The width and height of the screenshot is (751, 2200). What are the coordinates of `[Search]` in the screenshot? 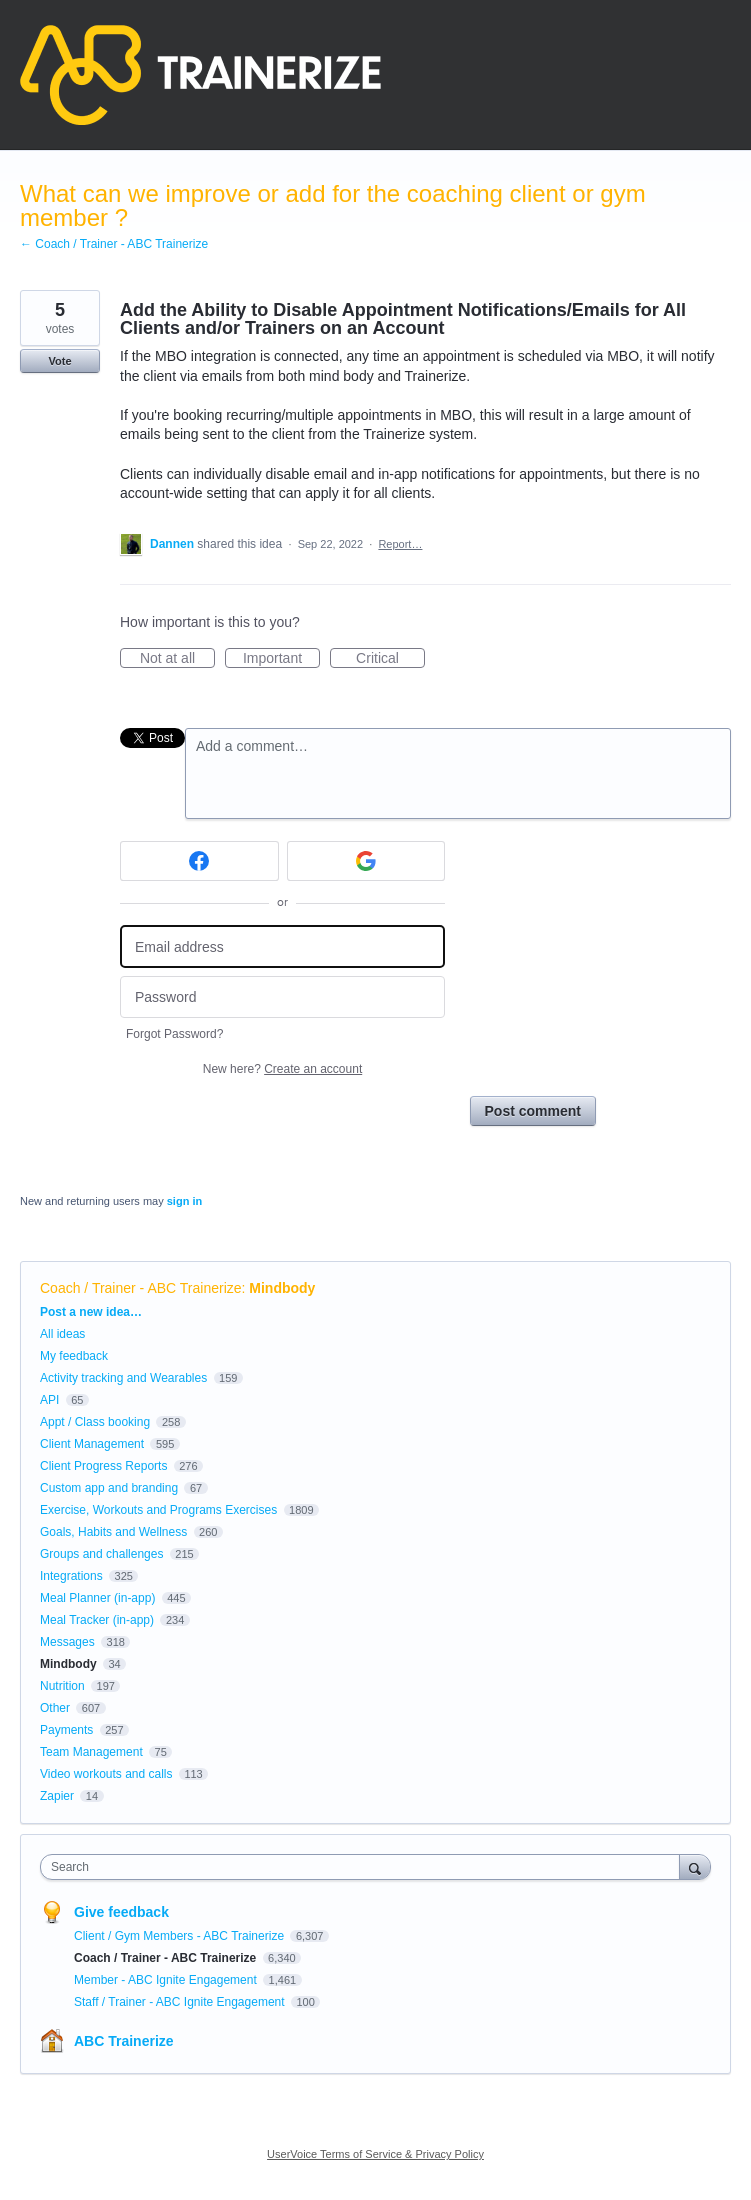 It's located at (695, 1866).